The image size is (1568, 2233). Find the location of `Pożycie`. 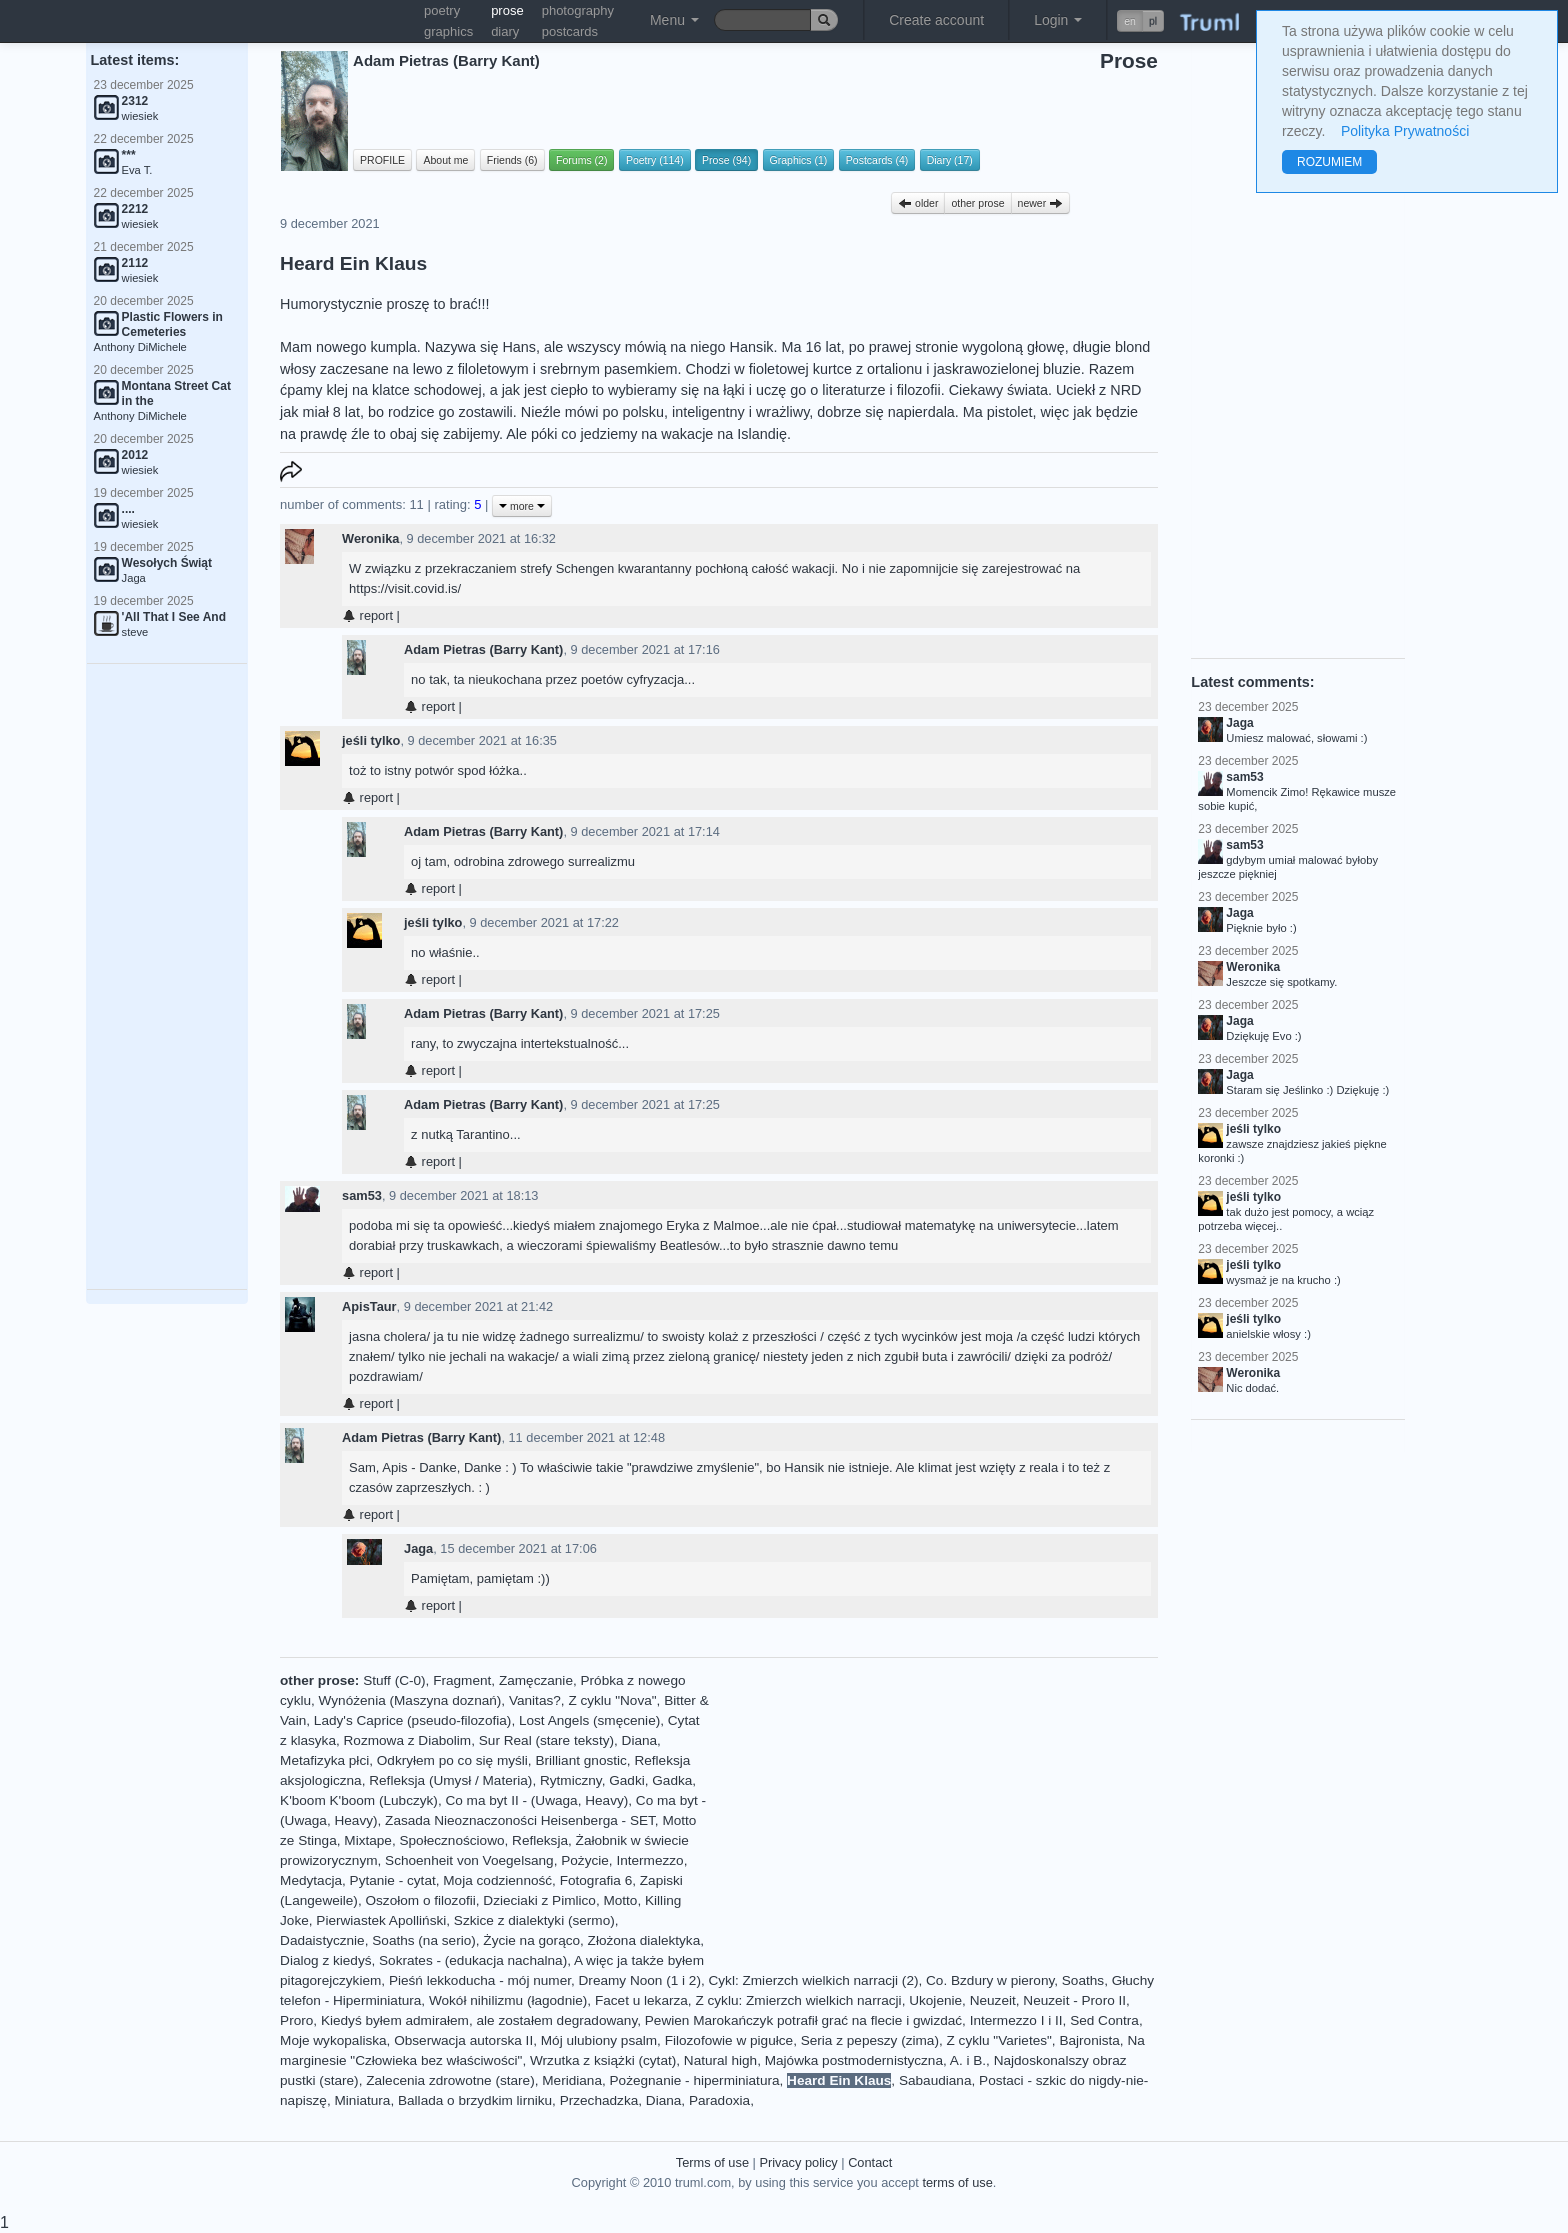

Pożycie is located at coordinates (585, 1860).